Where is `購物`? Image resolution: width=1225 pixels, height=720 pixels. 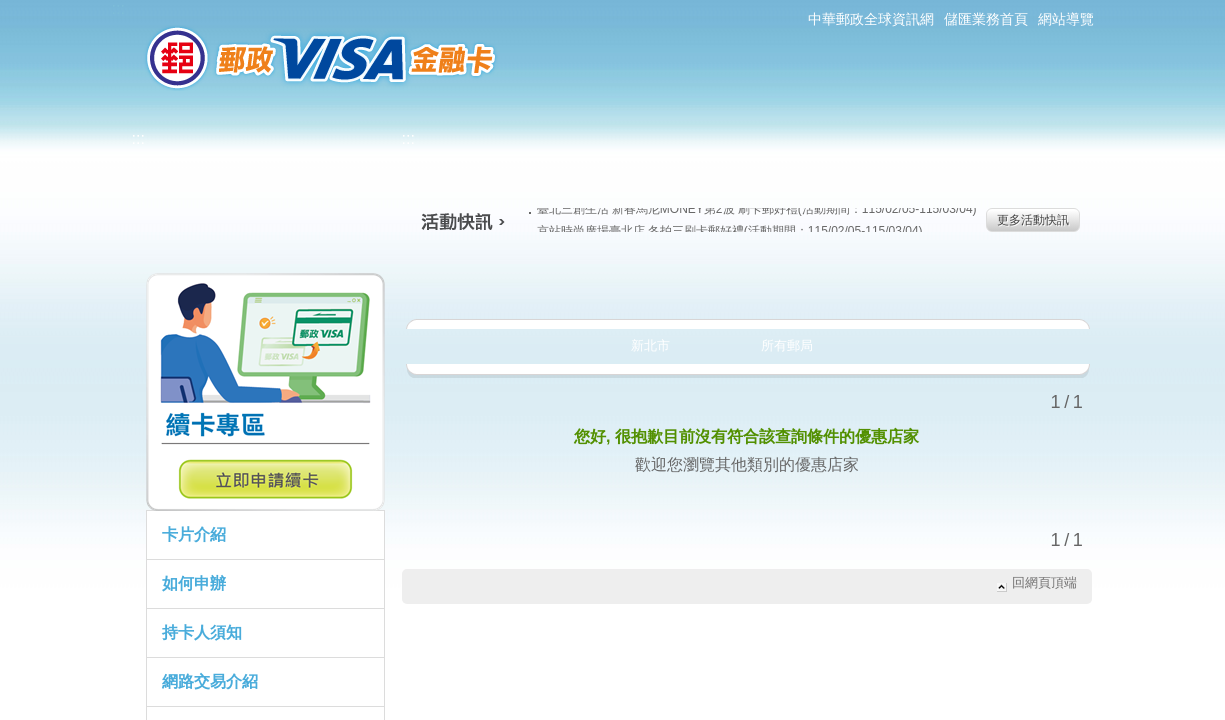 購物 is located at coordinates (744, 284).